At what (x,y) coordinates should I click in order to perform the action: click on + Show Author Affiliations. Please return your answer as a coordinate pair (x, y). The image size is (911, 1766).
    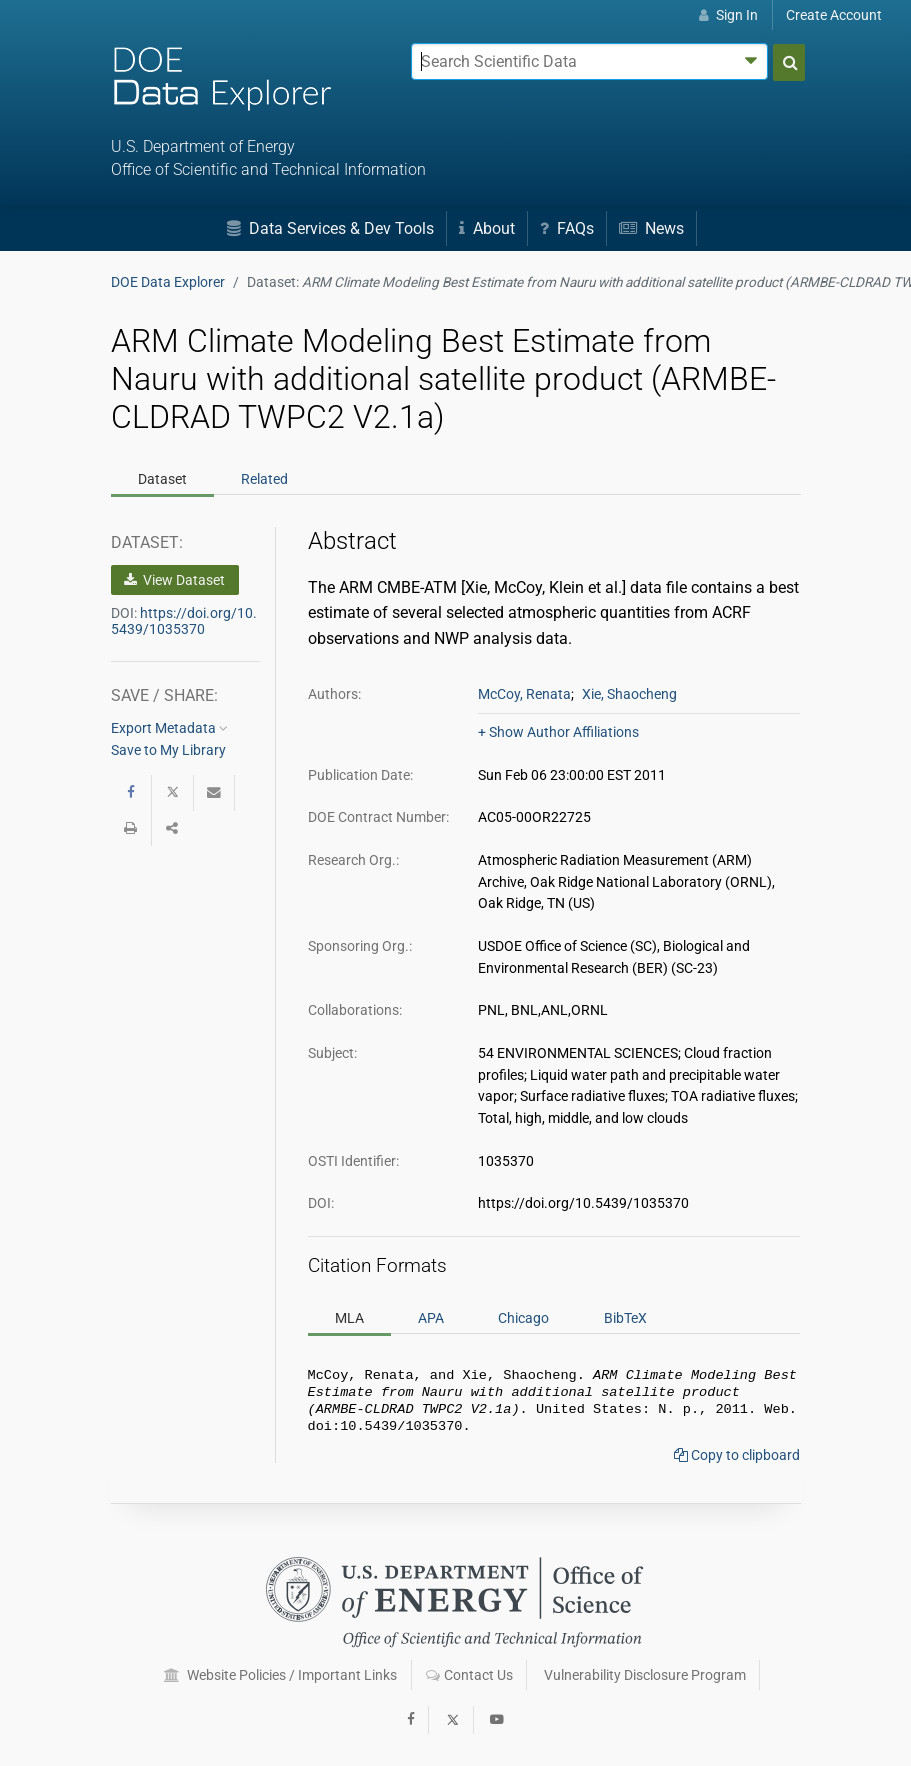
    Looking at the image, I should click on (558, 732).